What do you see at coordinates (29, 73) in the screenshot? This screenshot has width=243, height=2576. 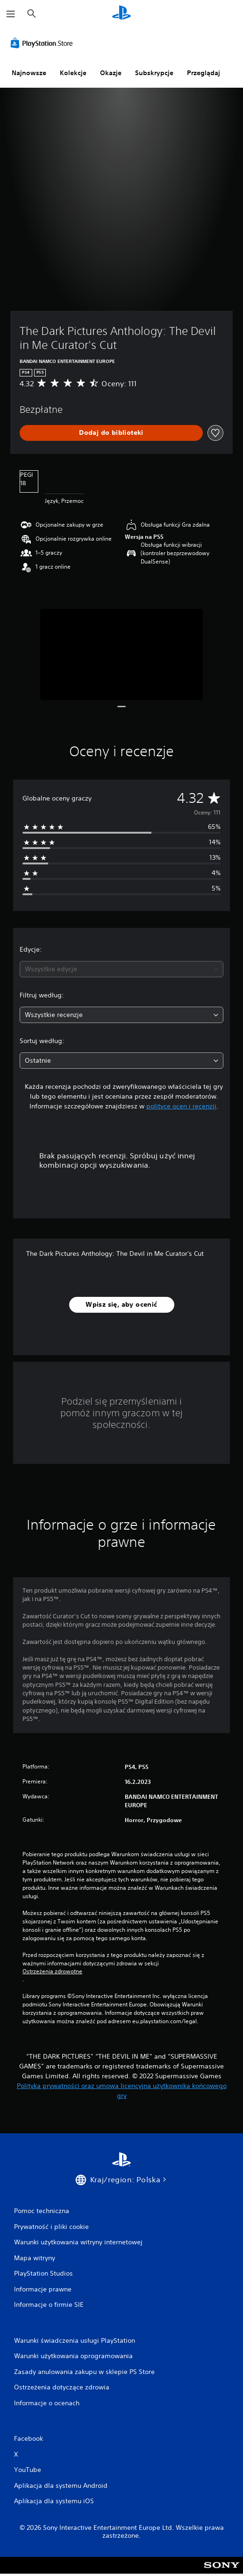 I see `Najnowsze` at bounding box center [29, 73].